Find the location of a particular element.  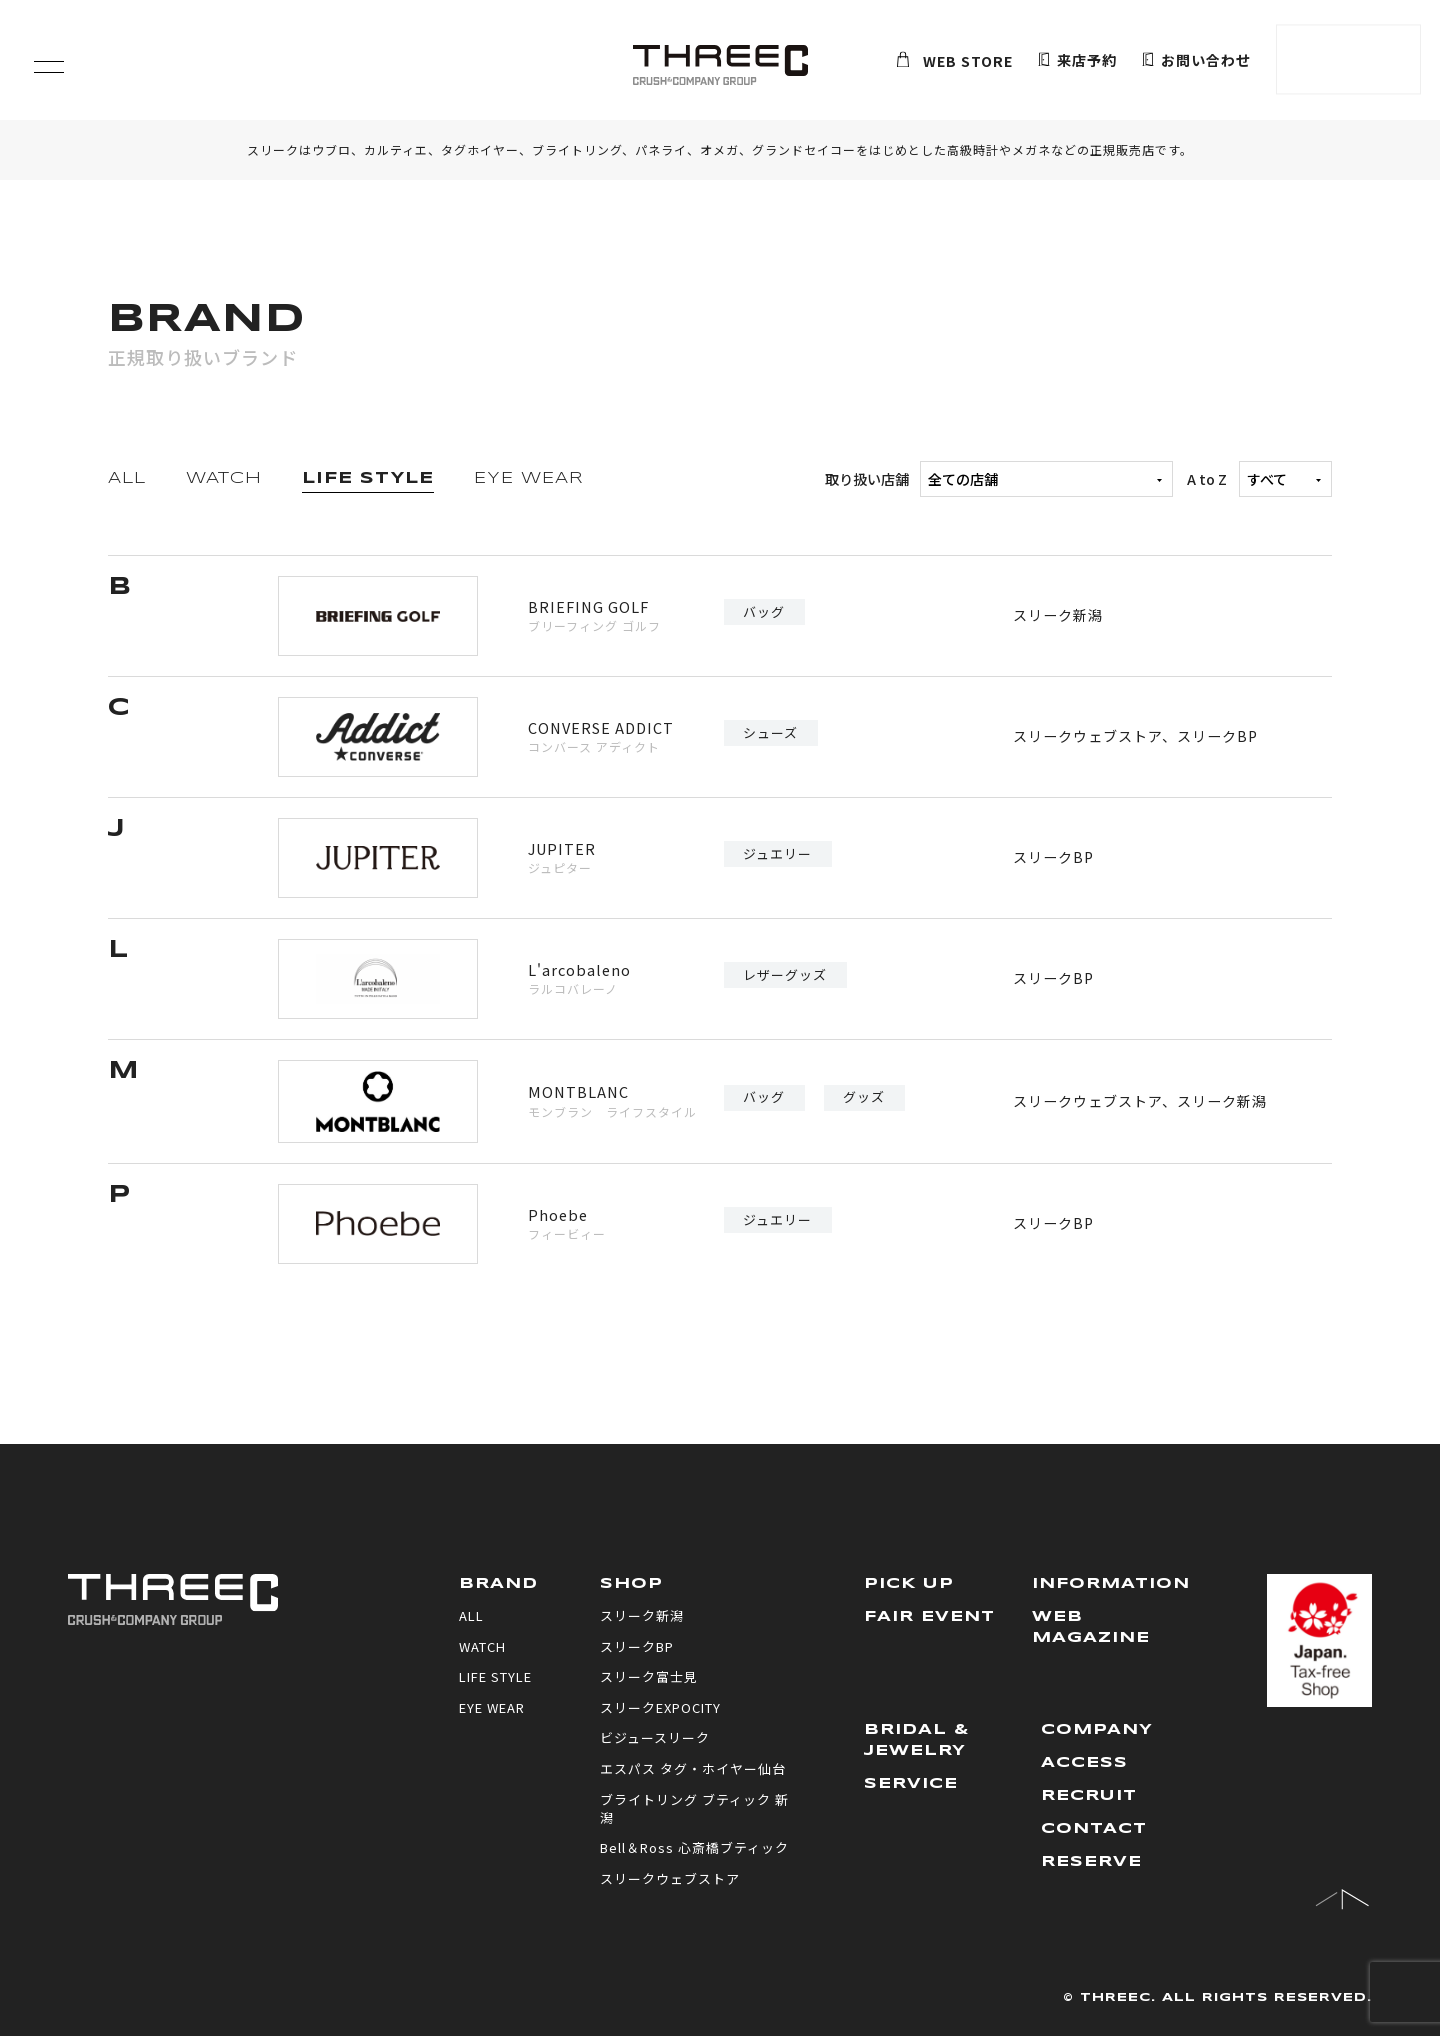

WEB STORE is located at coordinates (955, 61).